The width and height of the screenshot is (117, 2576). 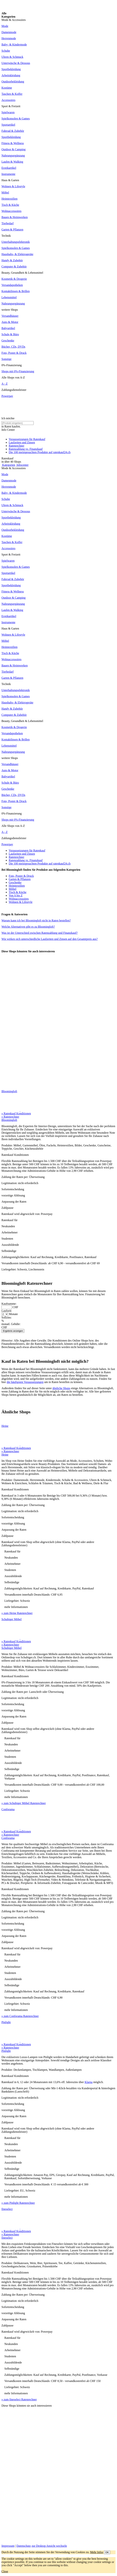 I want to click on Sportbekleidung, so click(x=11, y=69).